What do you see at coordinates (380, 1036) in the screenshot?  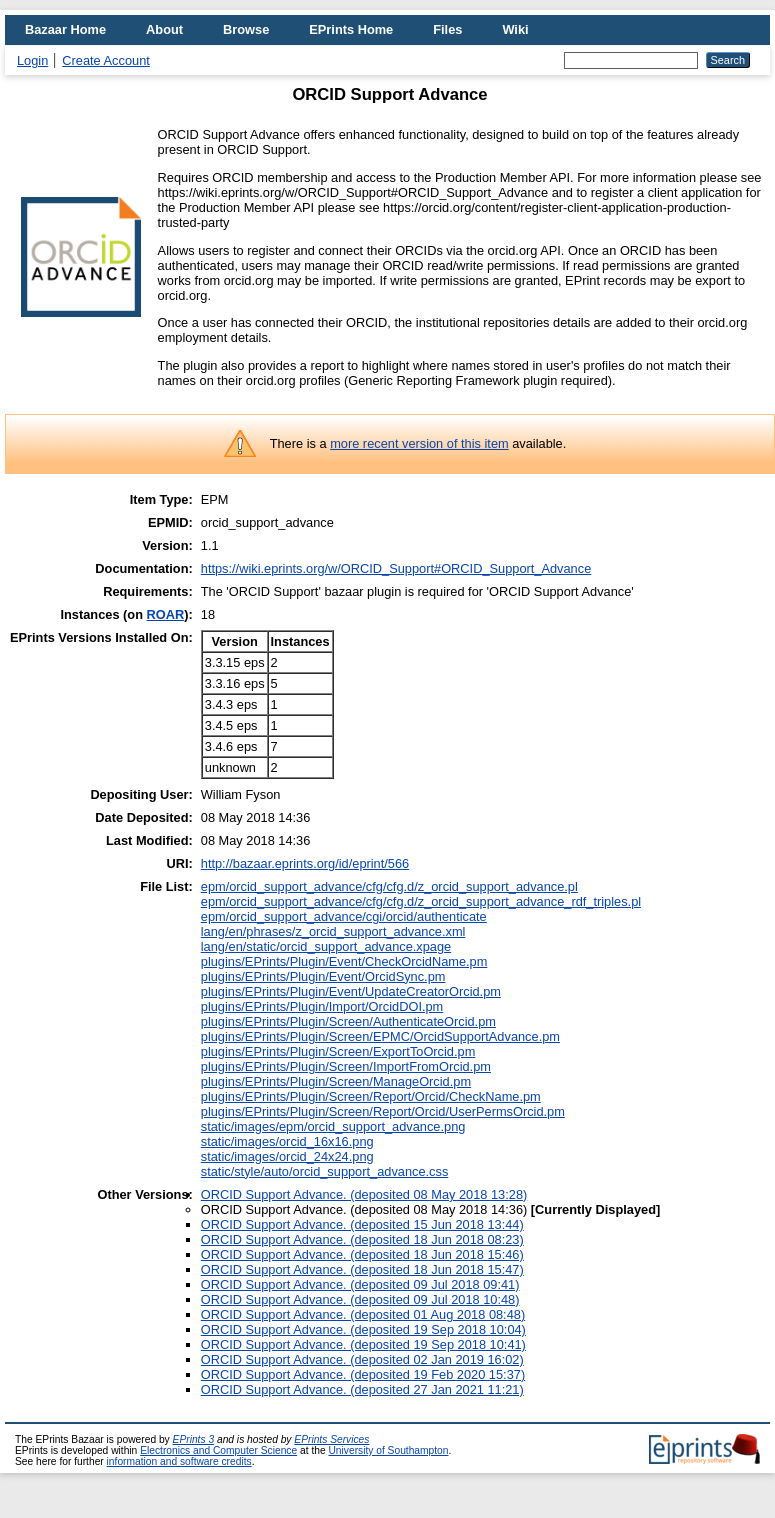 I see `plugins/EPrints/Plugin/Screen/EPMC/OrcidSupportAdvance.pm` at bounding box center [380, 1036].